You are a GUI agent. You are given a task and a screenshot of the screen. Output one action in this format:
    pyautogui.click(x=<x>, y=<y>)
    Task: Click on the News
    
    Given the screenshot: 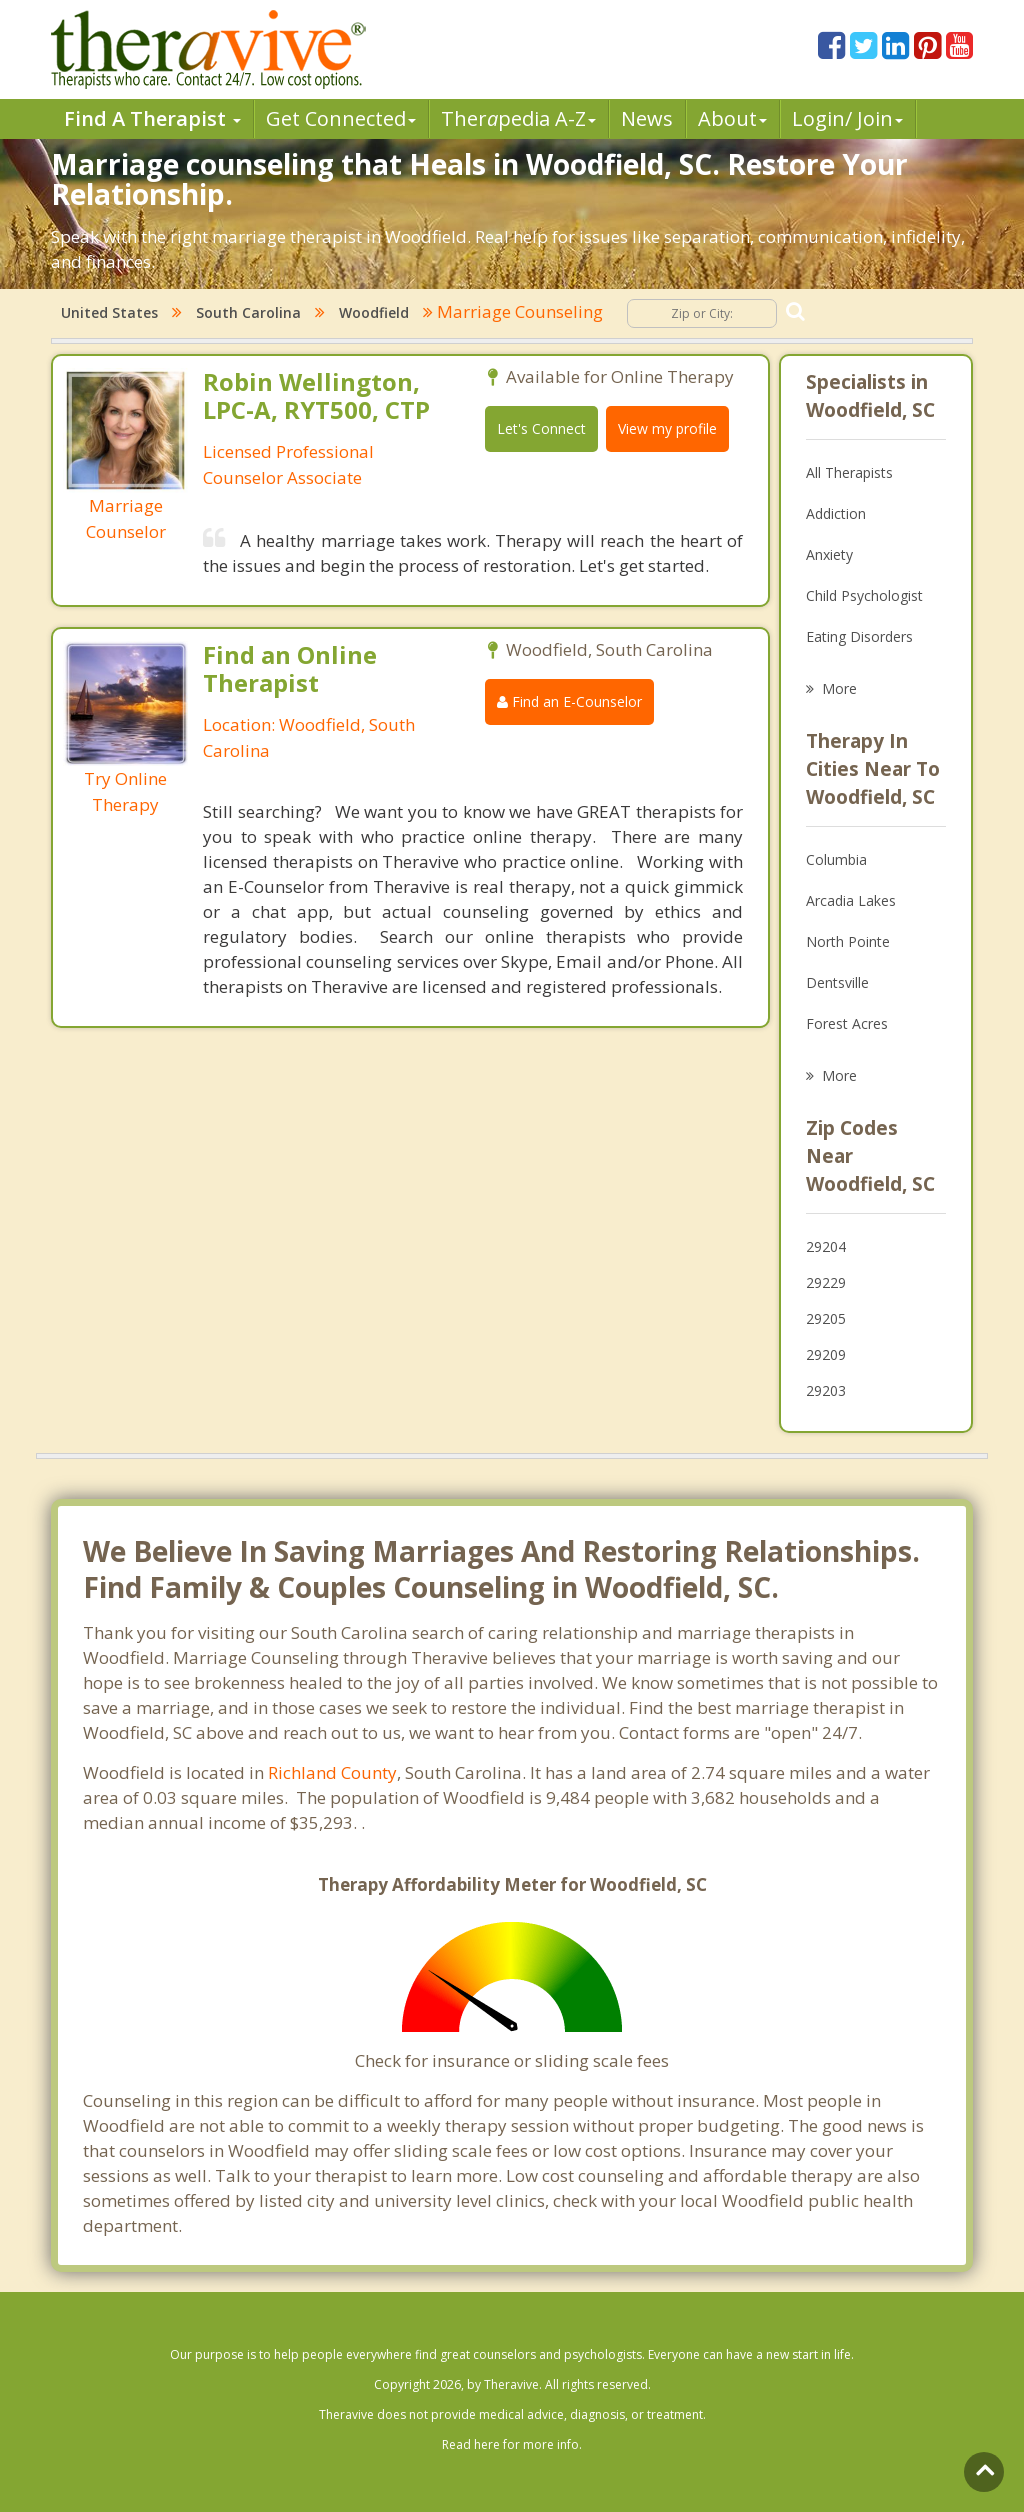 What is the action you would take?
    pyautogui.click(x=647, y=118)
    